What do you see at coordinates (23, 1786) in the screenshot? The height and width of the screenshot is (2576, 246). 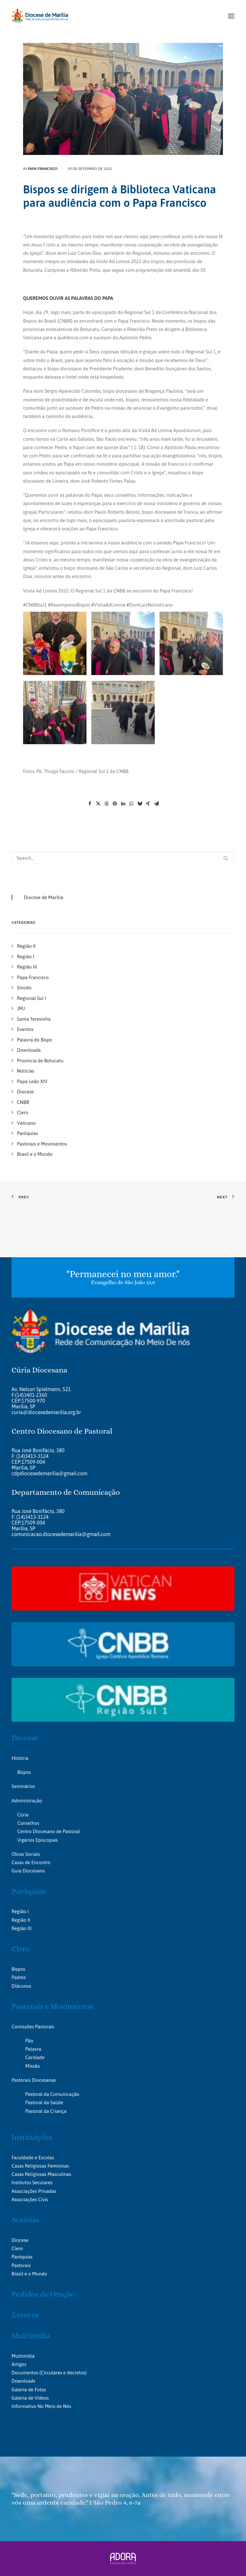 I see `Seminários` at bounding box center [23, 1786].